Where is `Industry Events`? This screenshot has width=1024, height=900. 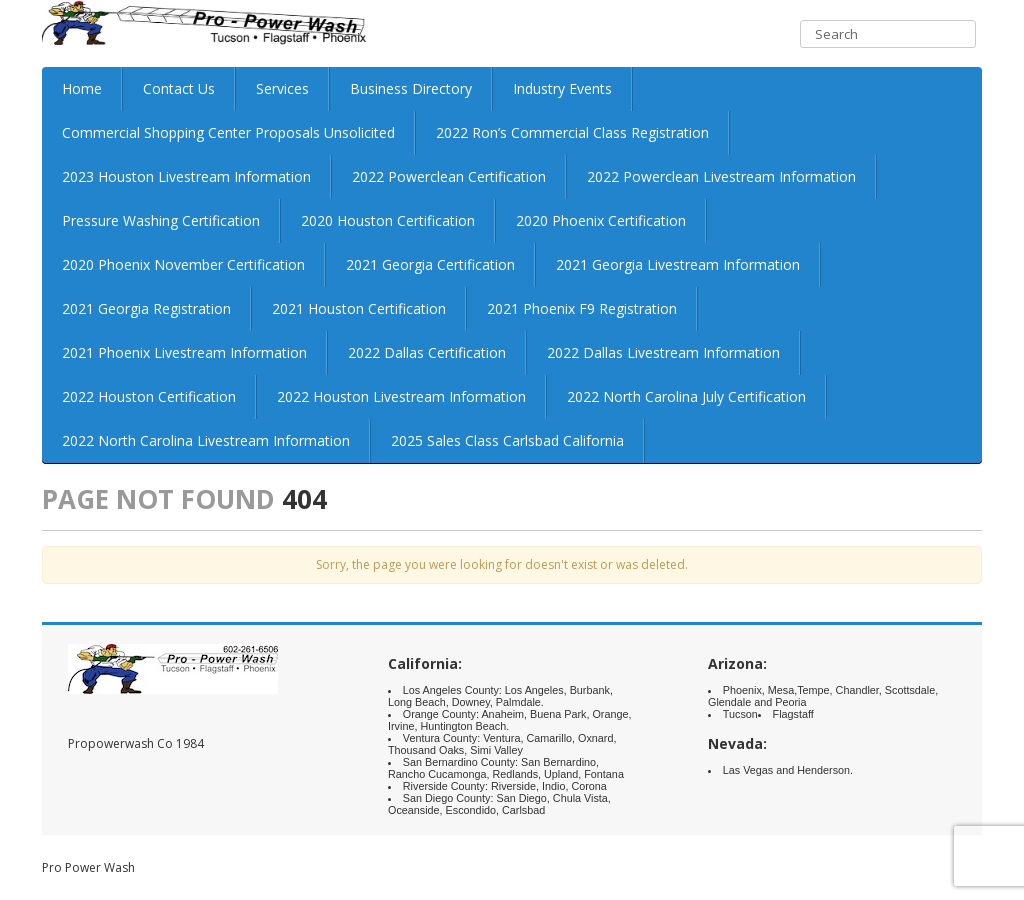 Industry Events is located at coordinates (562, 88).